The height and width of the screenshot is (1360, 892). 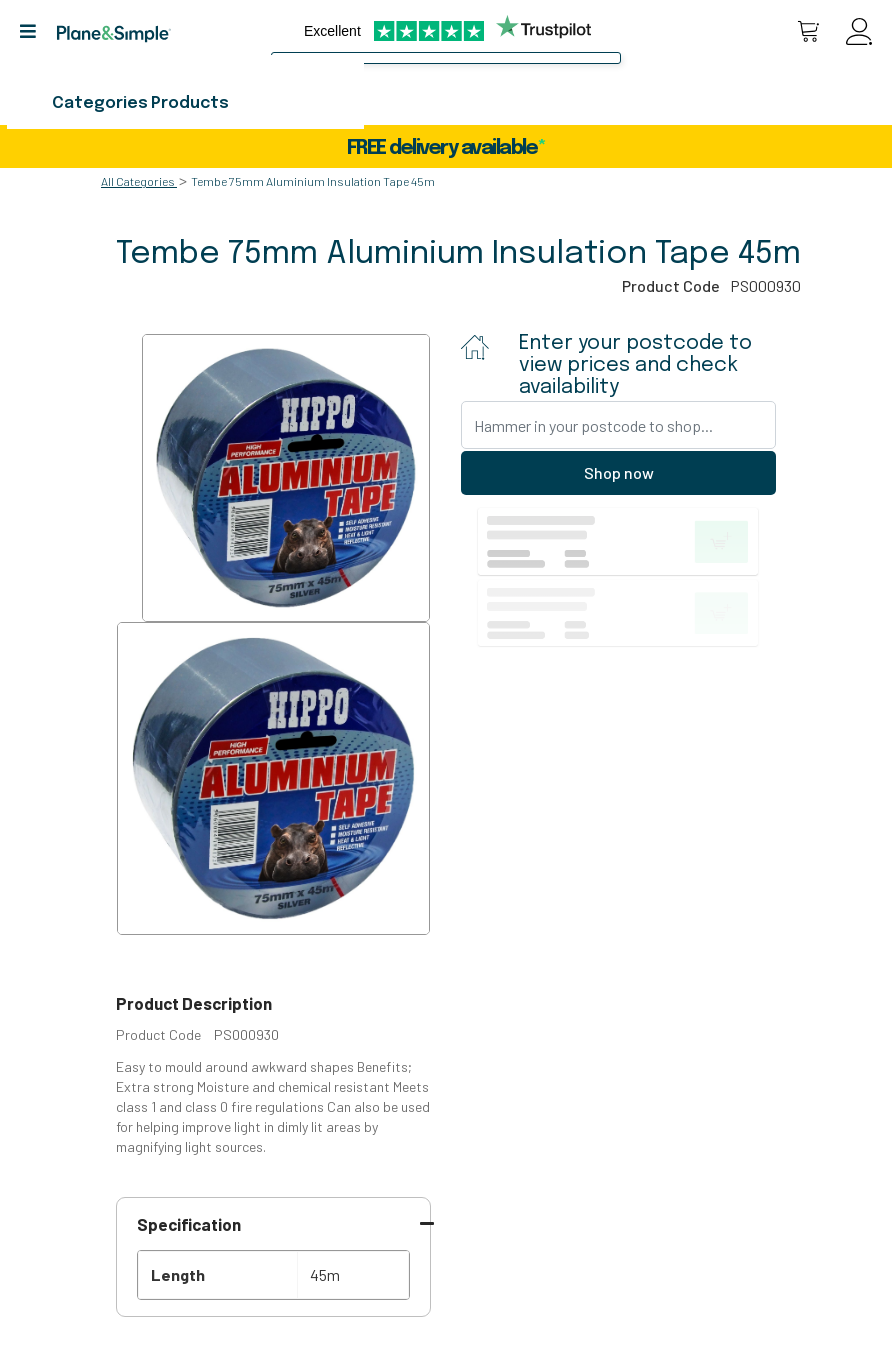 I want to click on All Categories, so click(x=138, y=181).